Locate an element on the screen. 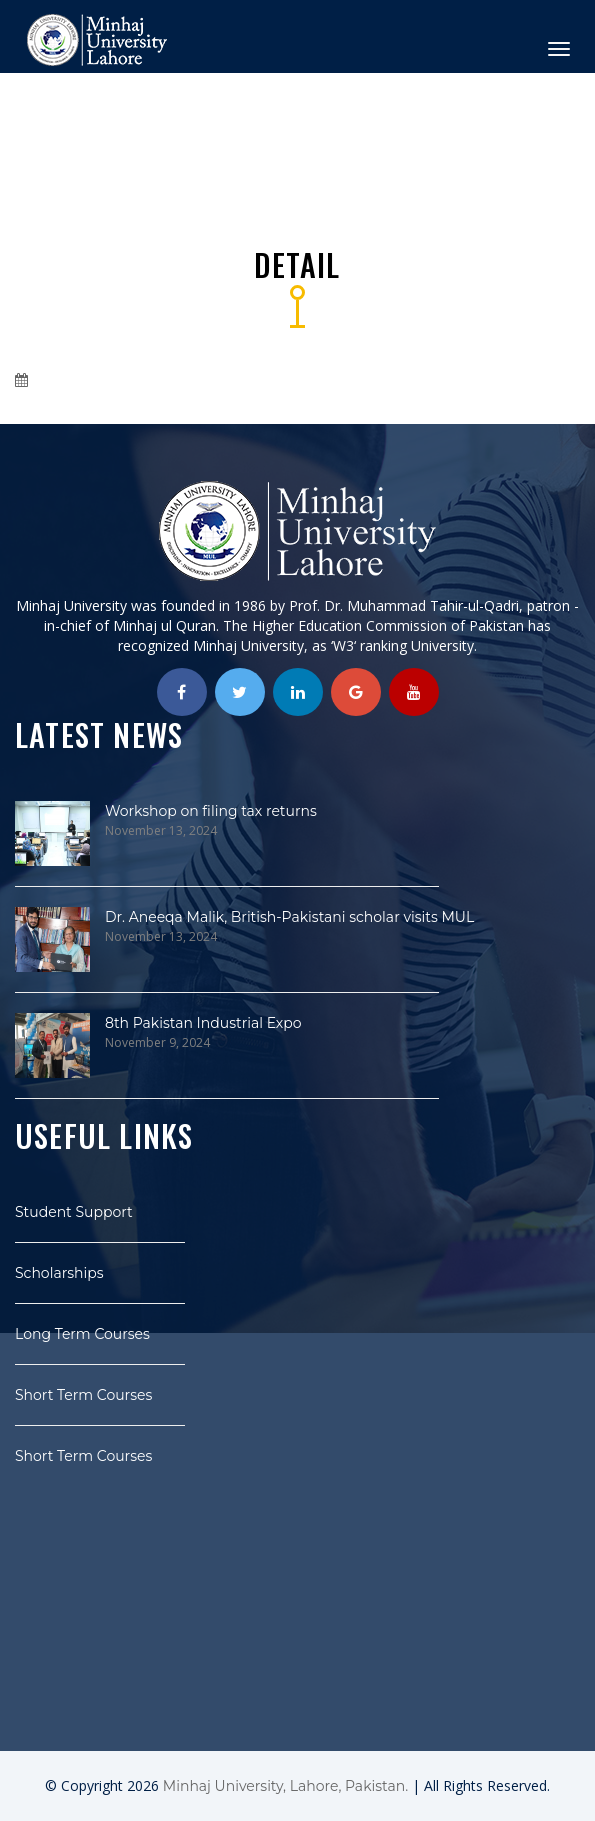 The image size is (595, 1821). Minhaj University, Lahore, Pakistan. is located at coordinates (285, 1786).